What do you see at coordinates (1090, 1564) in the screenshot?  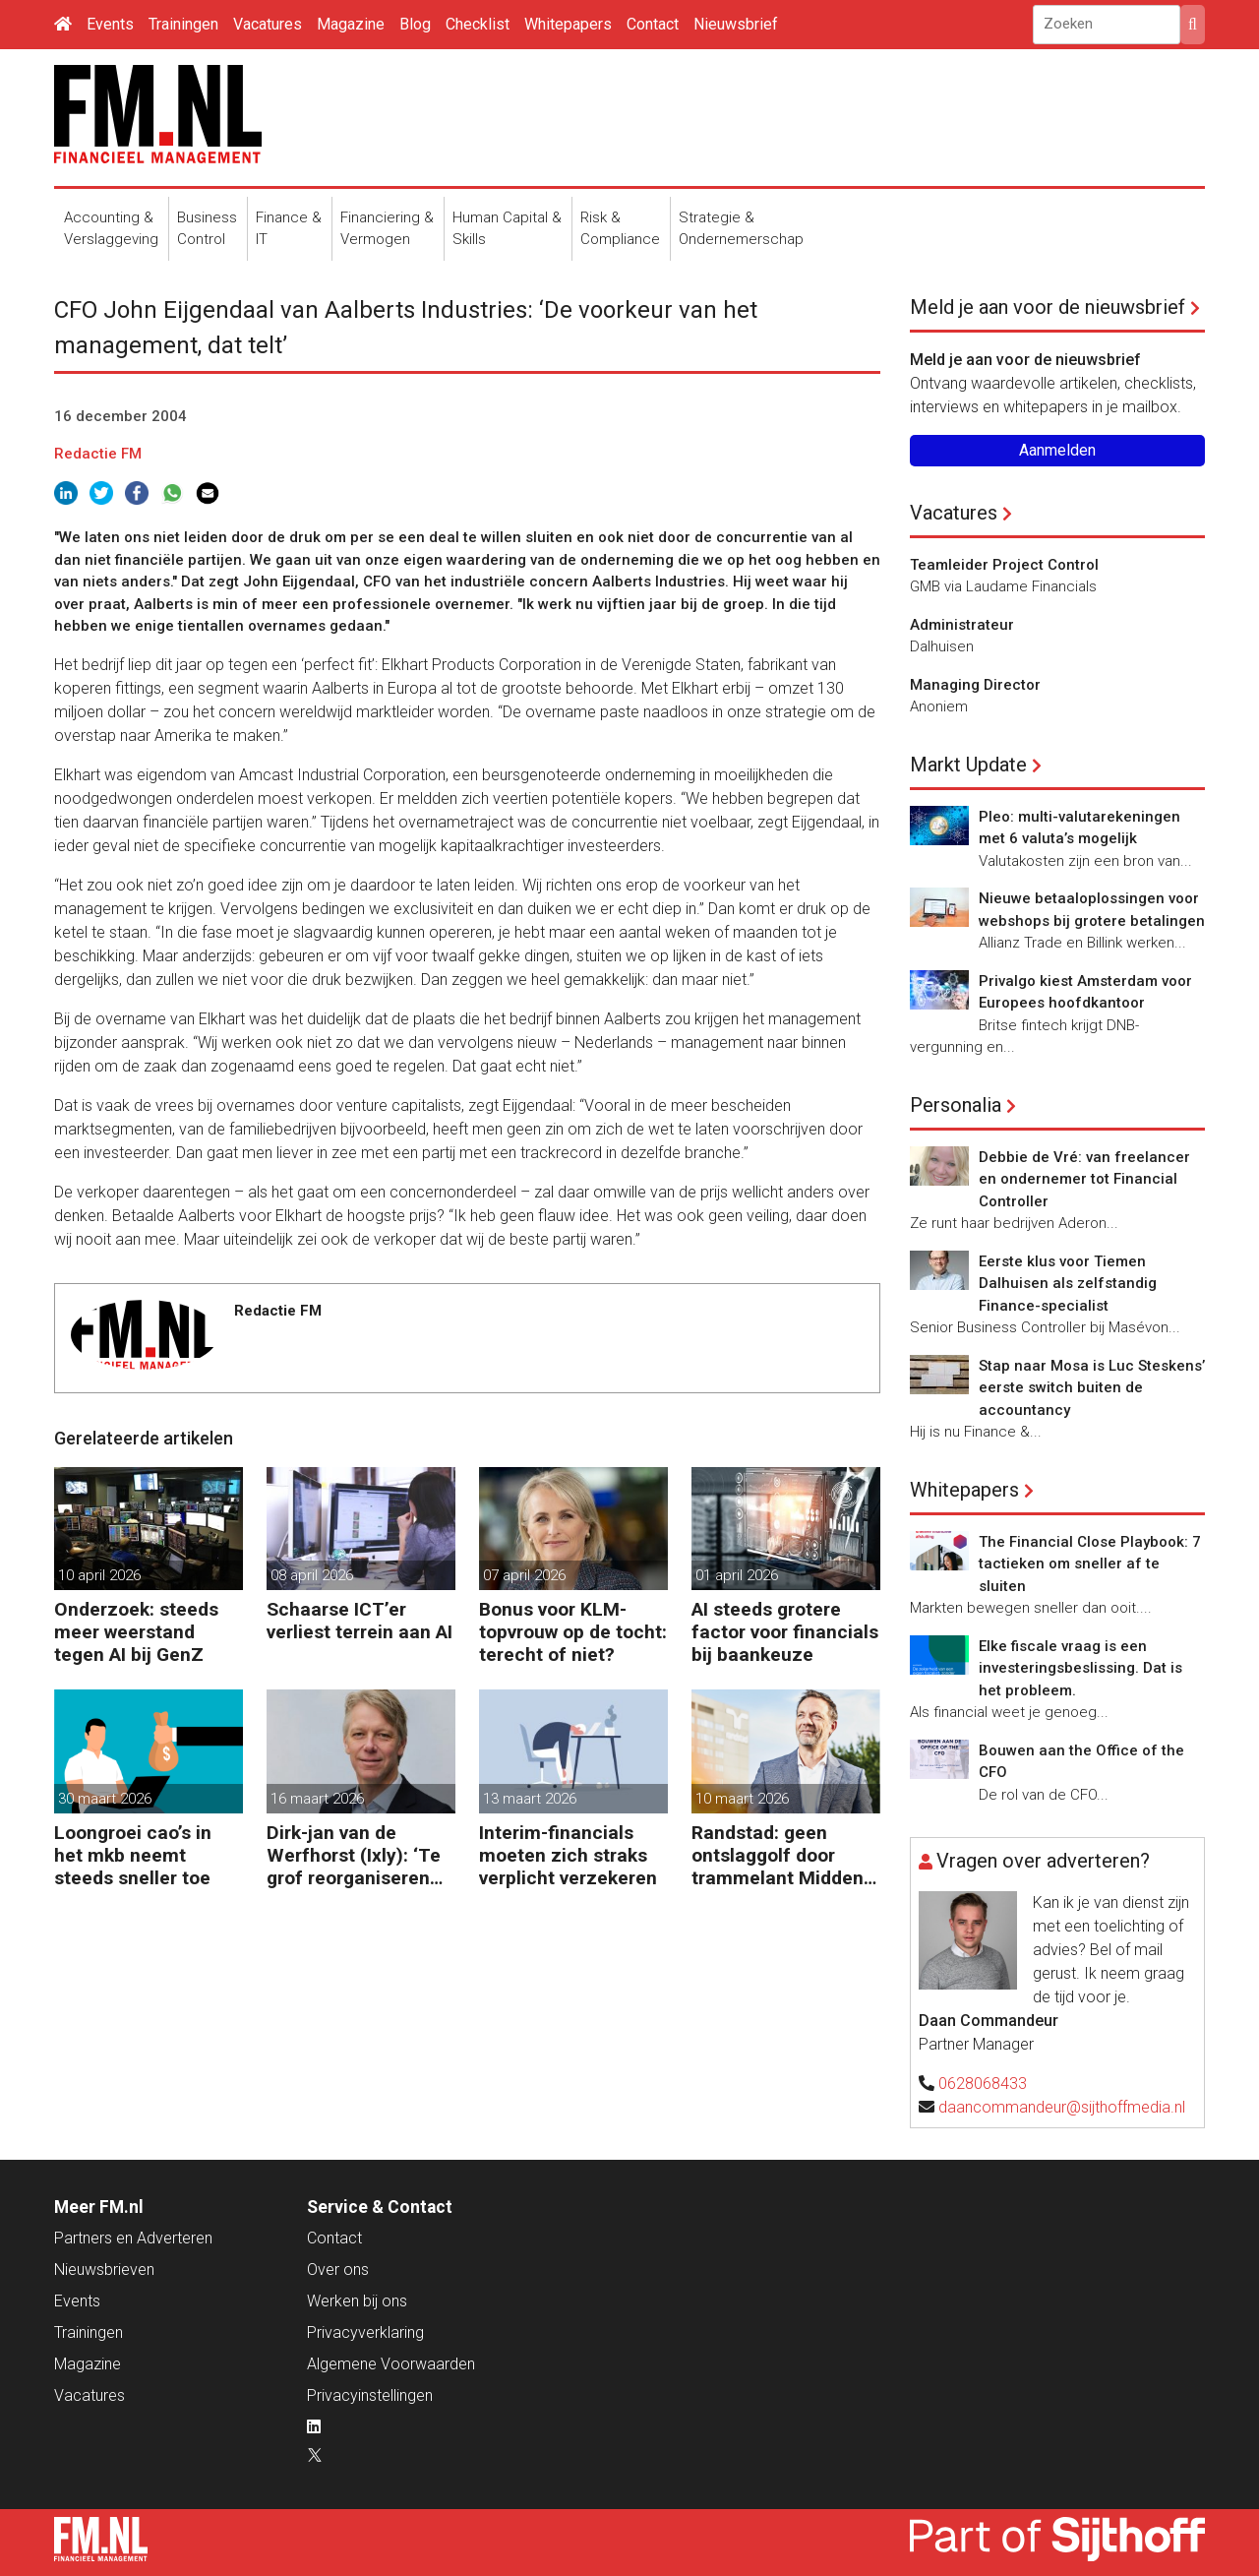 I see `The Financial Close Playbook: 7 tactieken om sneller af te sluiten` at bounding box center [1090, 1564].